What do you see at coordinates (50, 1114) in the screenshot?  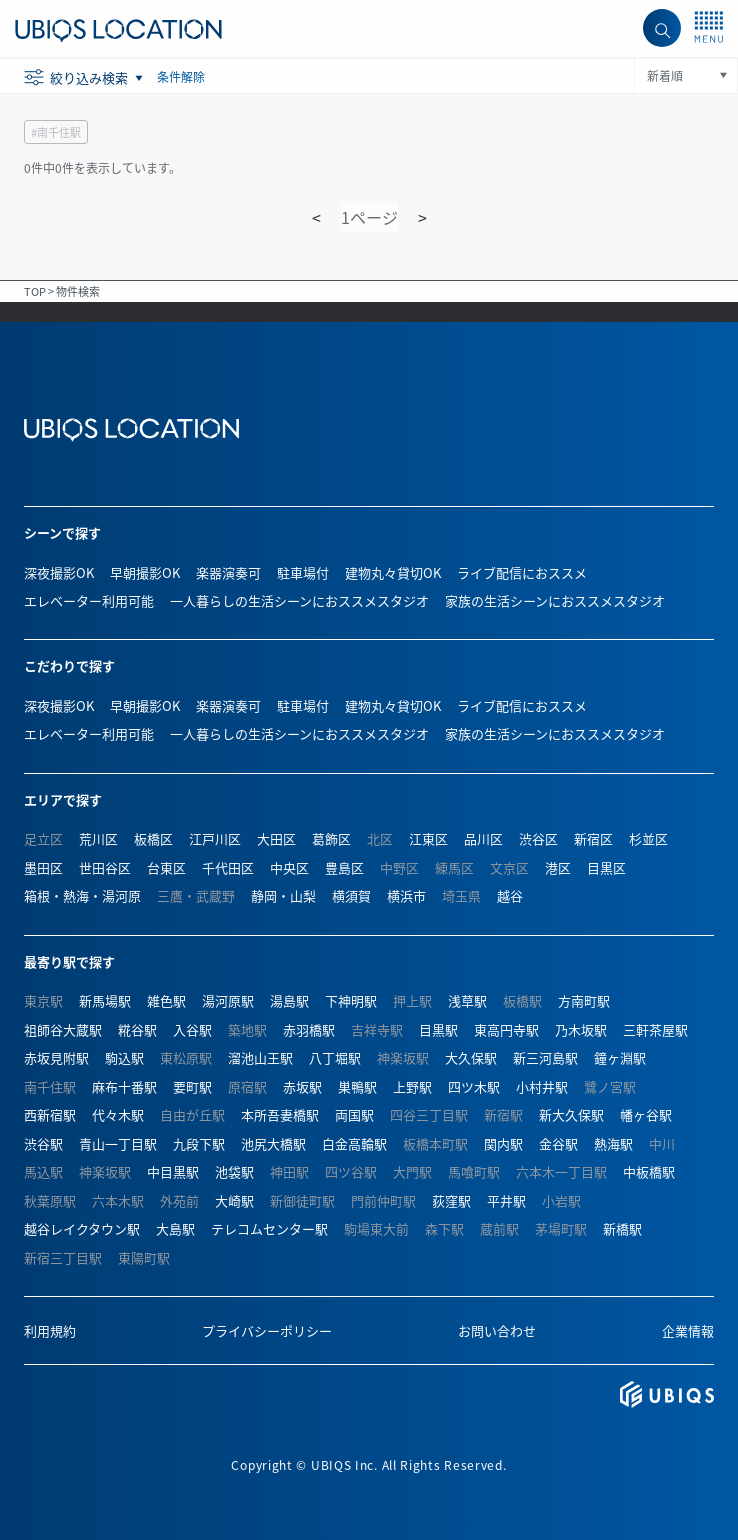 I see `西新宿駅` at bounding box center [50, 1114].